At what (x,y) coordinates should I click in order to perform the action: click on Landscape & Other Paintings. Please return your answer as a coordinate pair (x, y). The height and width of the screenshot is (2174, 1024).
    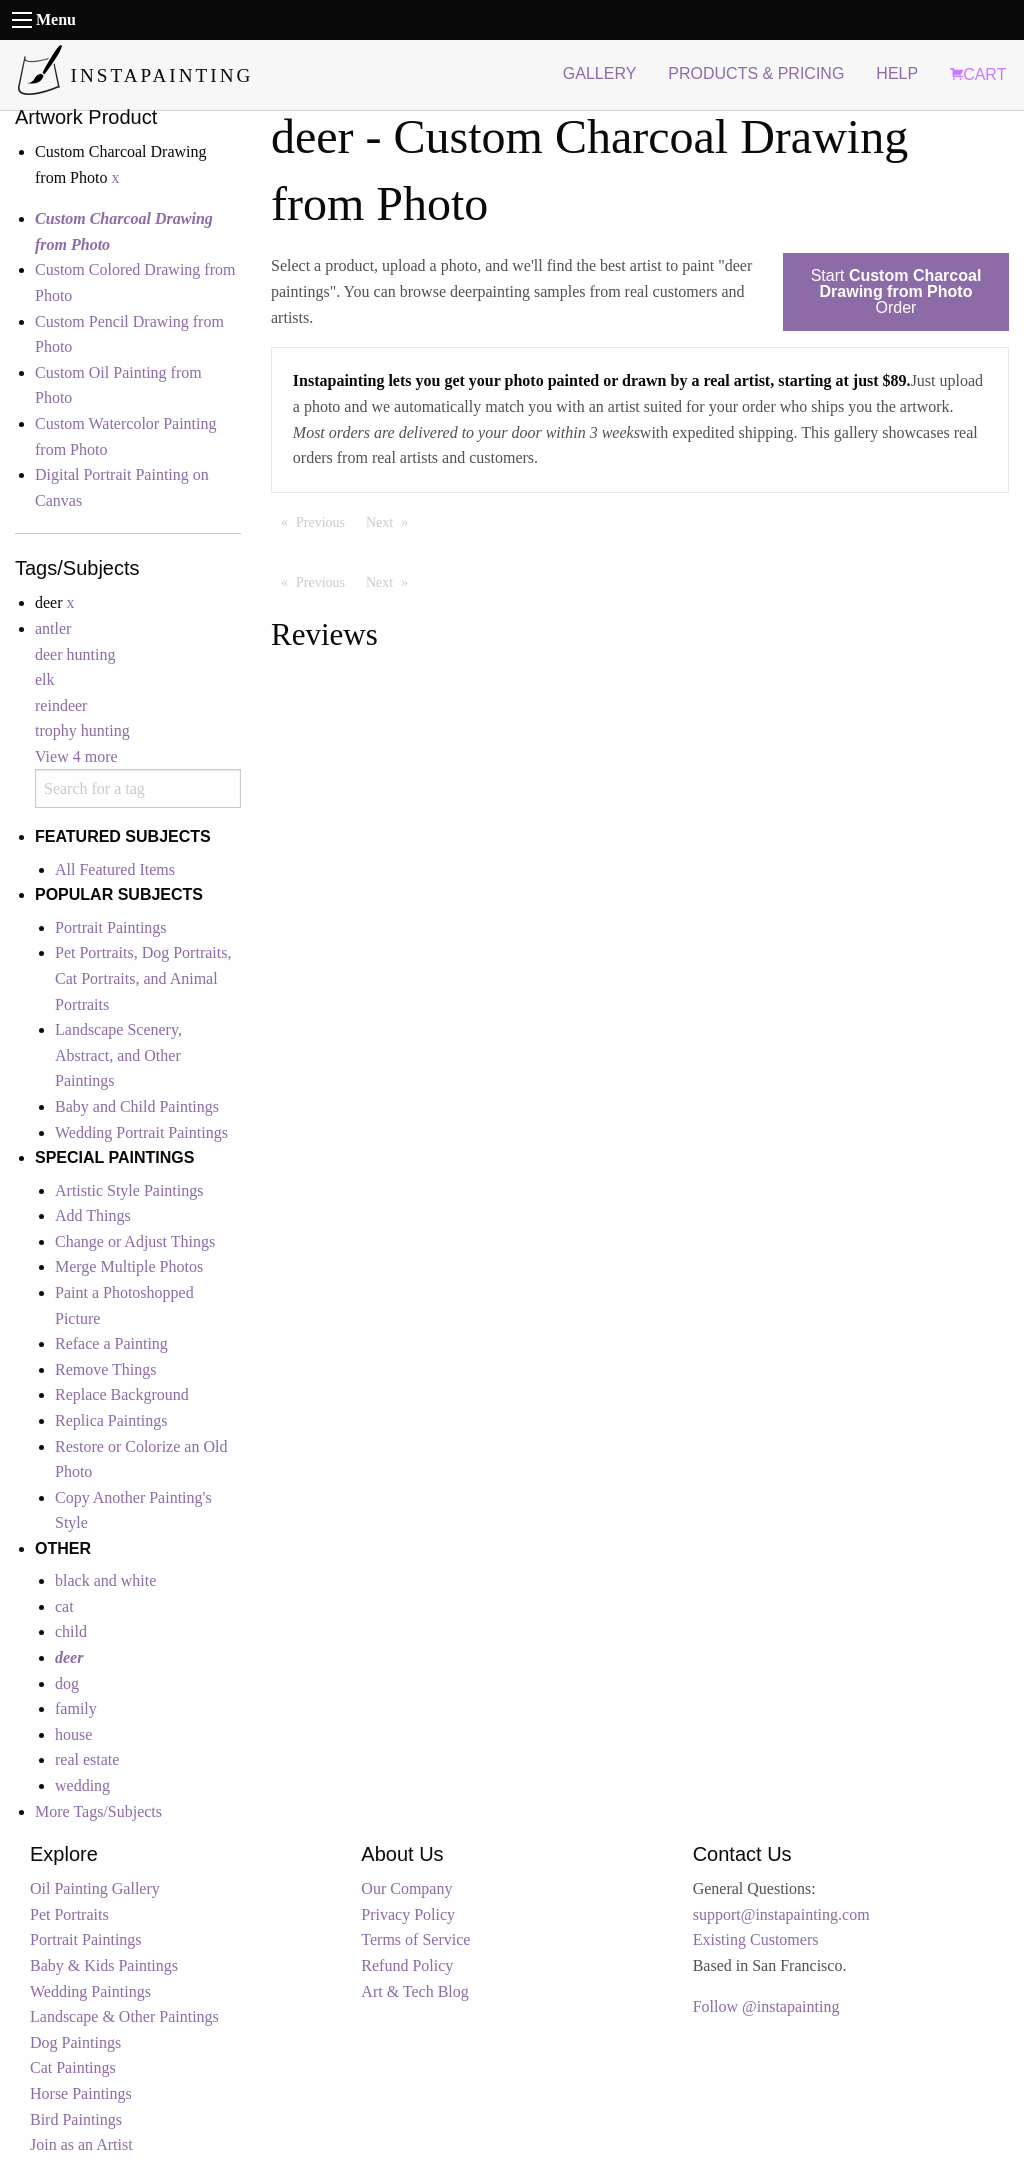
    Looking at the image, I should click on (124, 2016).